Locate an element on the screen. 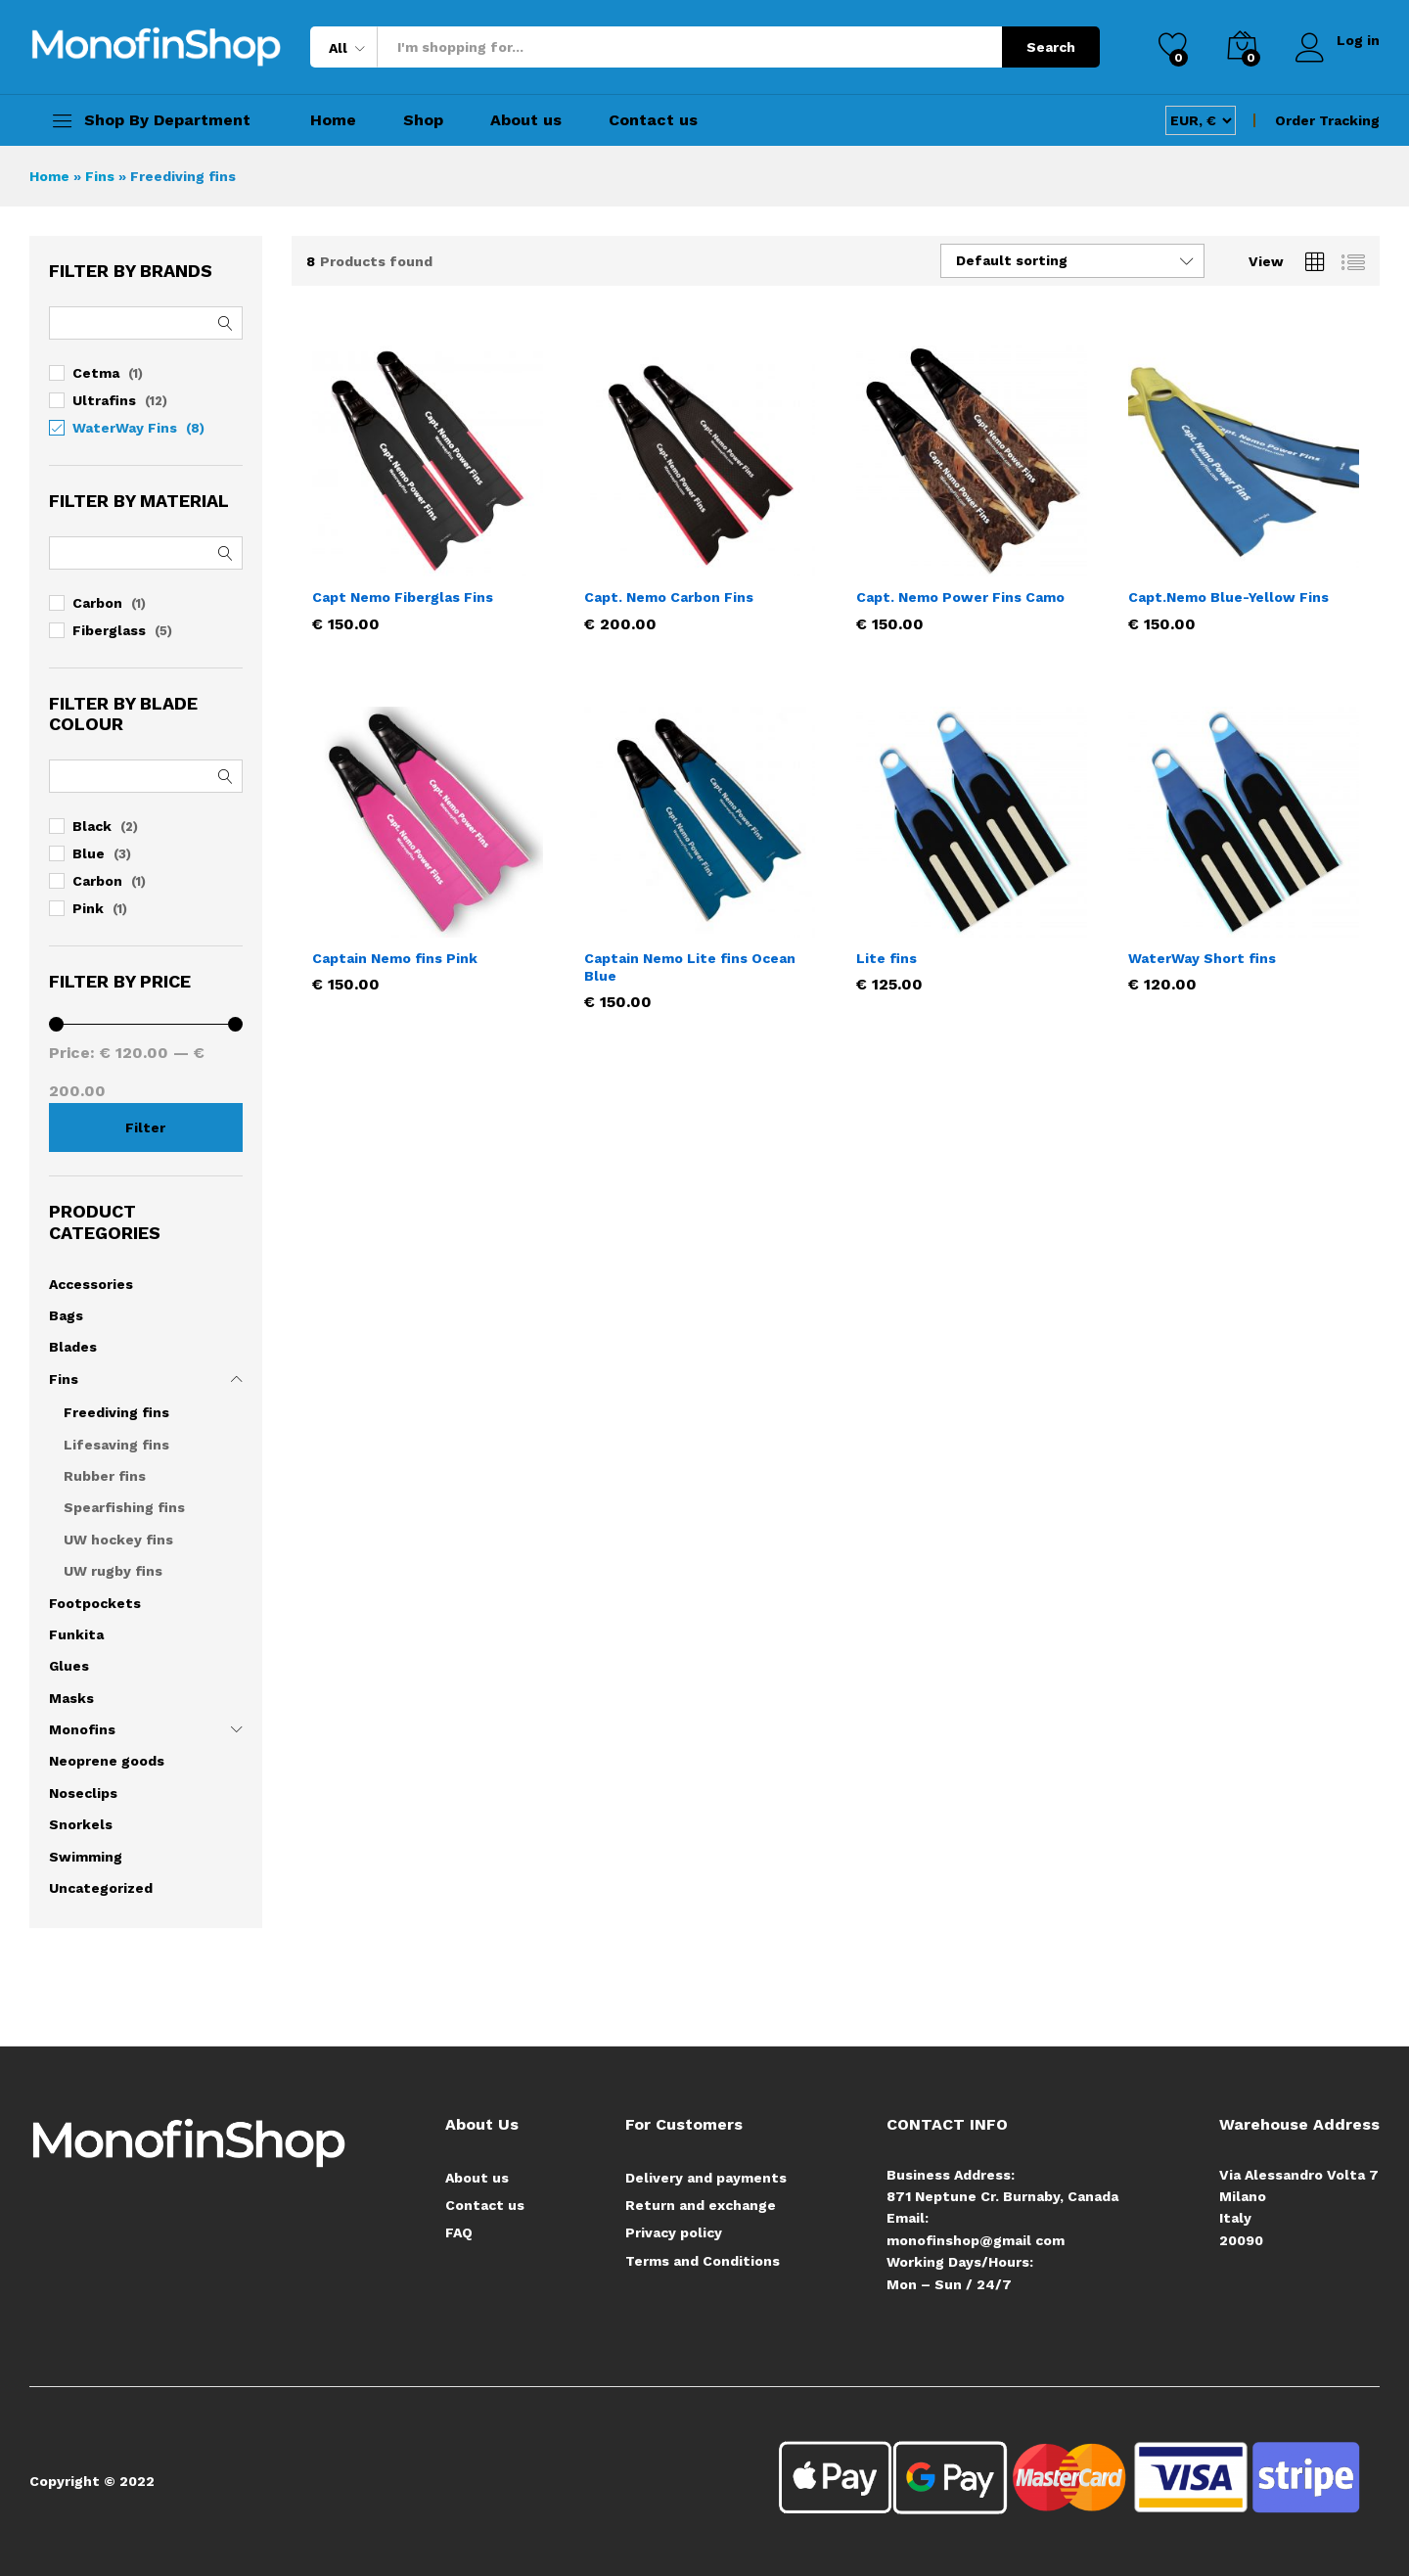  Masks is located at coordinates (71, 1698).